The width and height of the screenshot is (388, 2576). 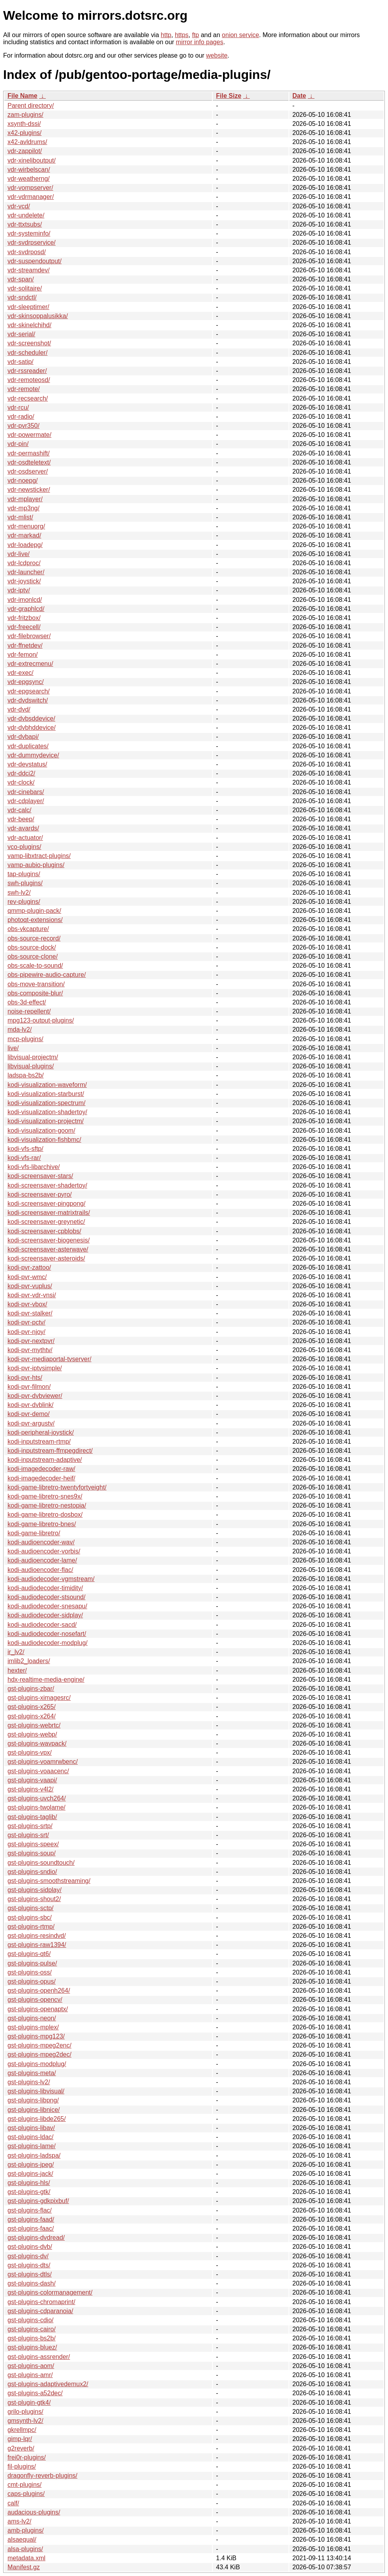 I want to click on gst-plugins-lame/, so click(x=31, y=2146).